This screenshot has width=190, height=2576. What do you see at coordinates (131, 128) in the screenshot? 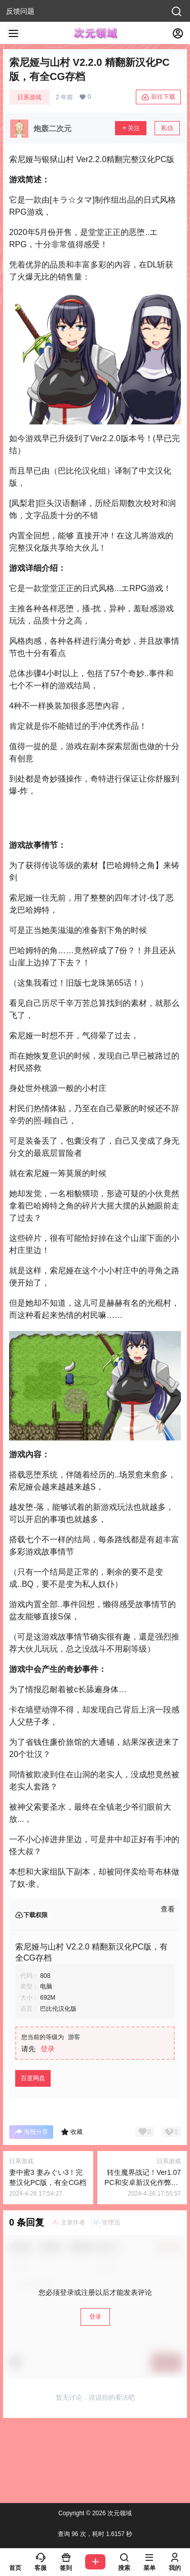
I see `关注` at bounding box center [131, 128].